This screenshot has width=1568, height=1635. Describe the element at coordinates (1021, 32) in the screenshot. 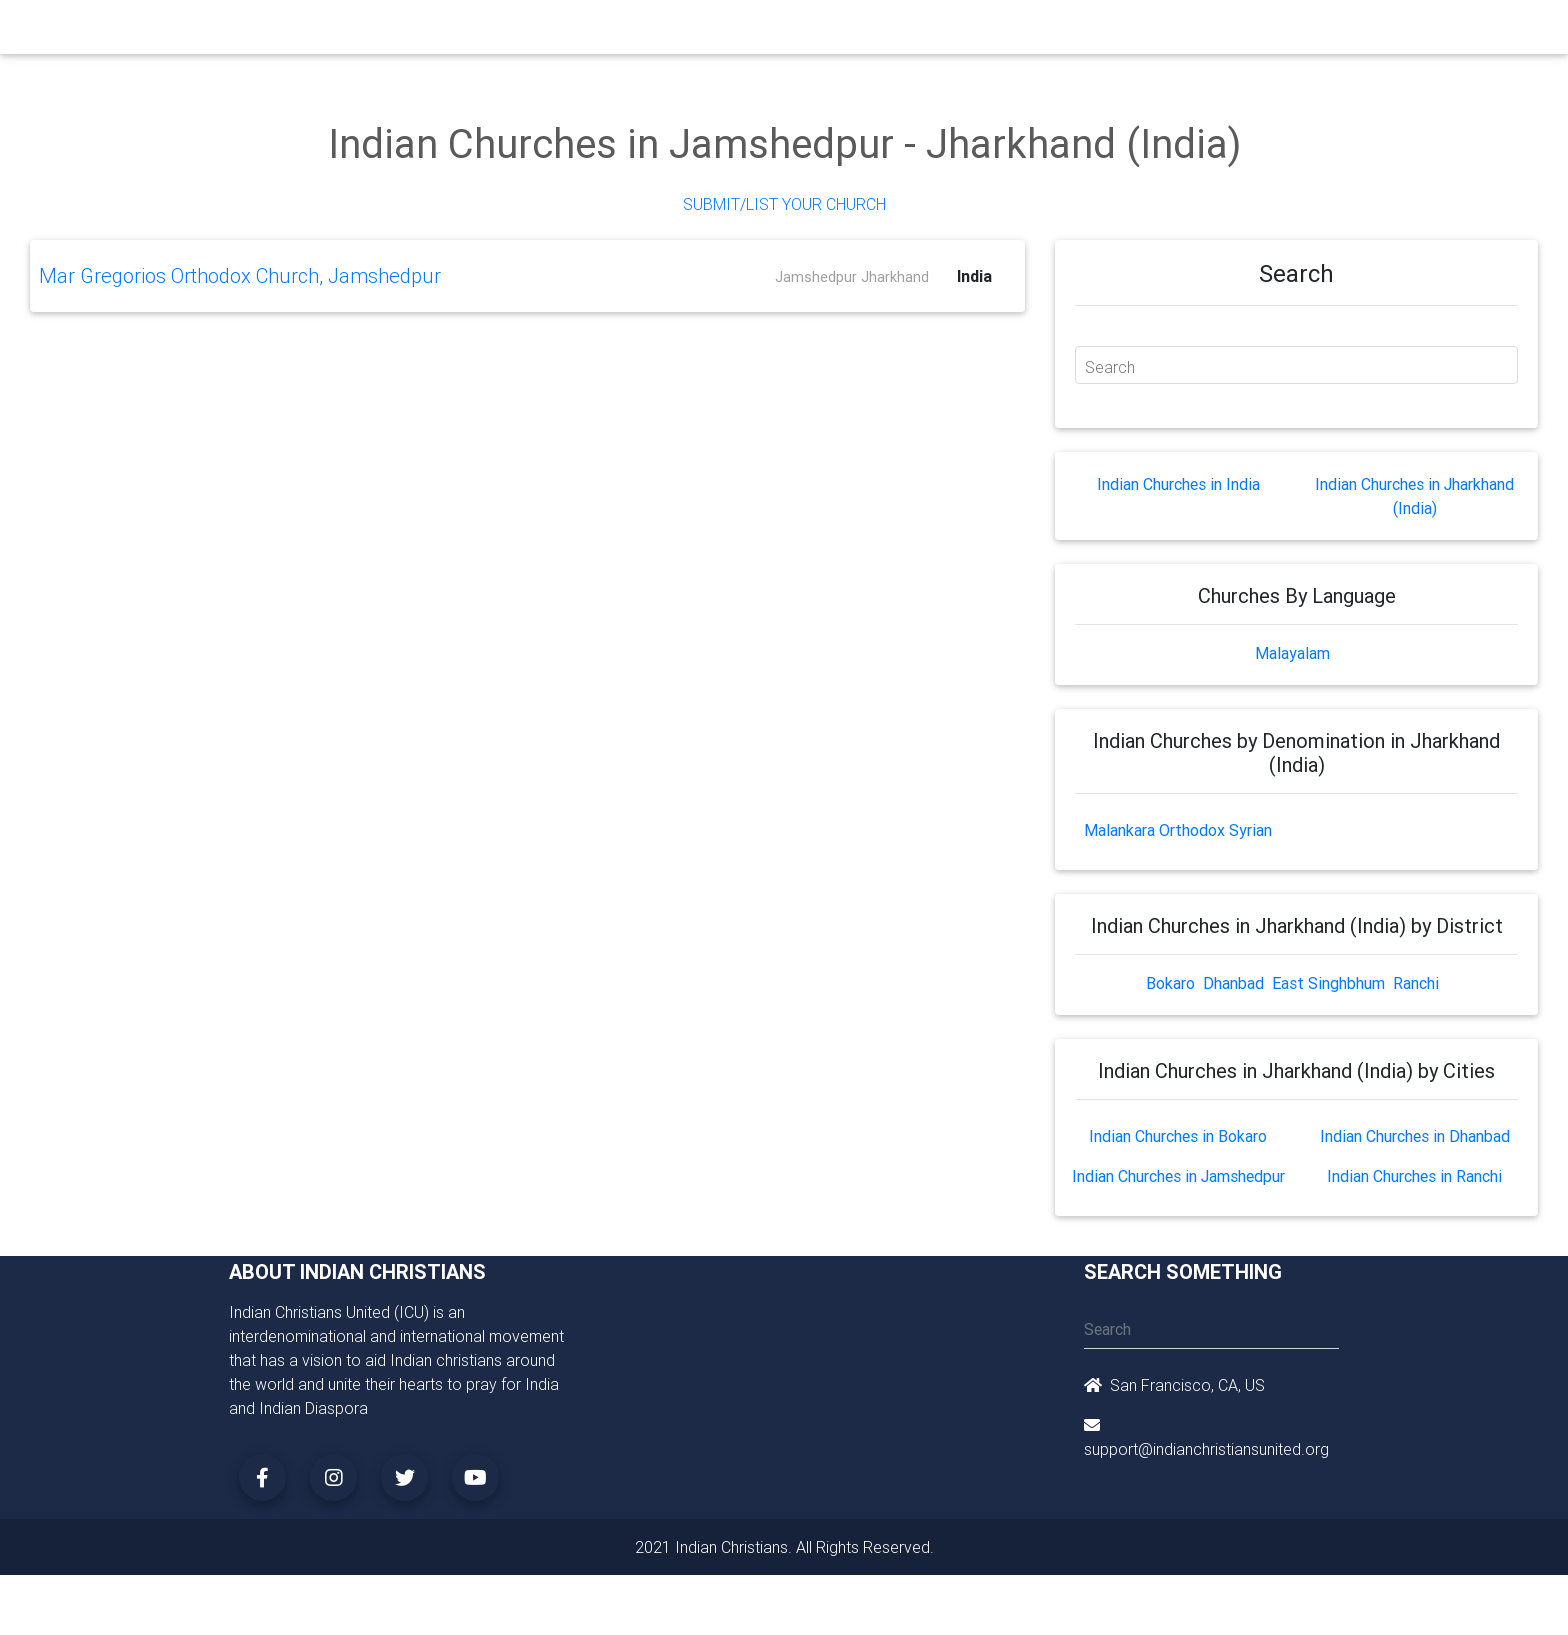

I see `Songs` at that location.